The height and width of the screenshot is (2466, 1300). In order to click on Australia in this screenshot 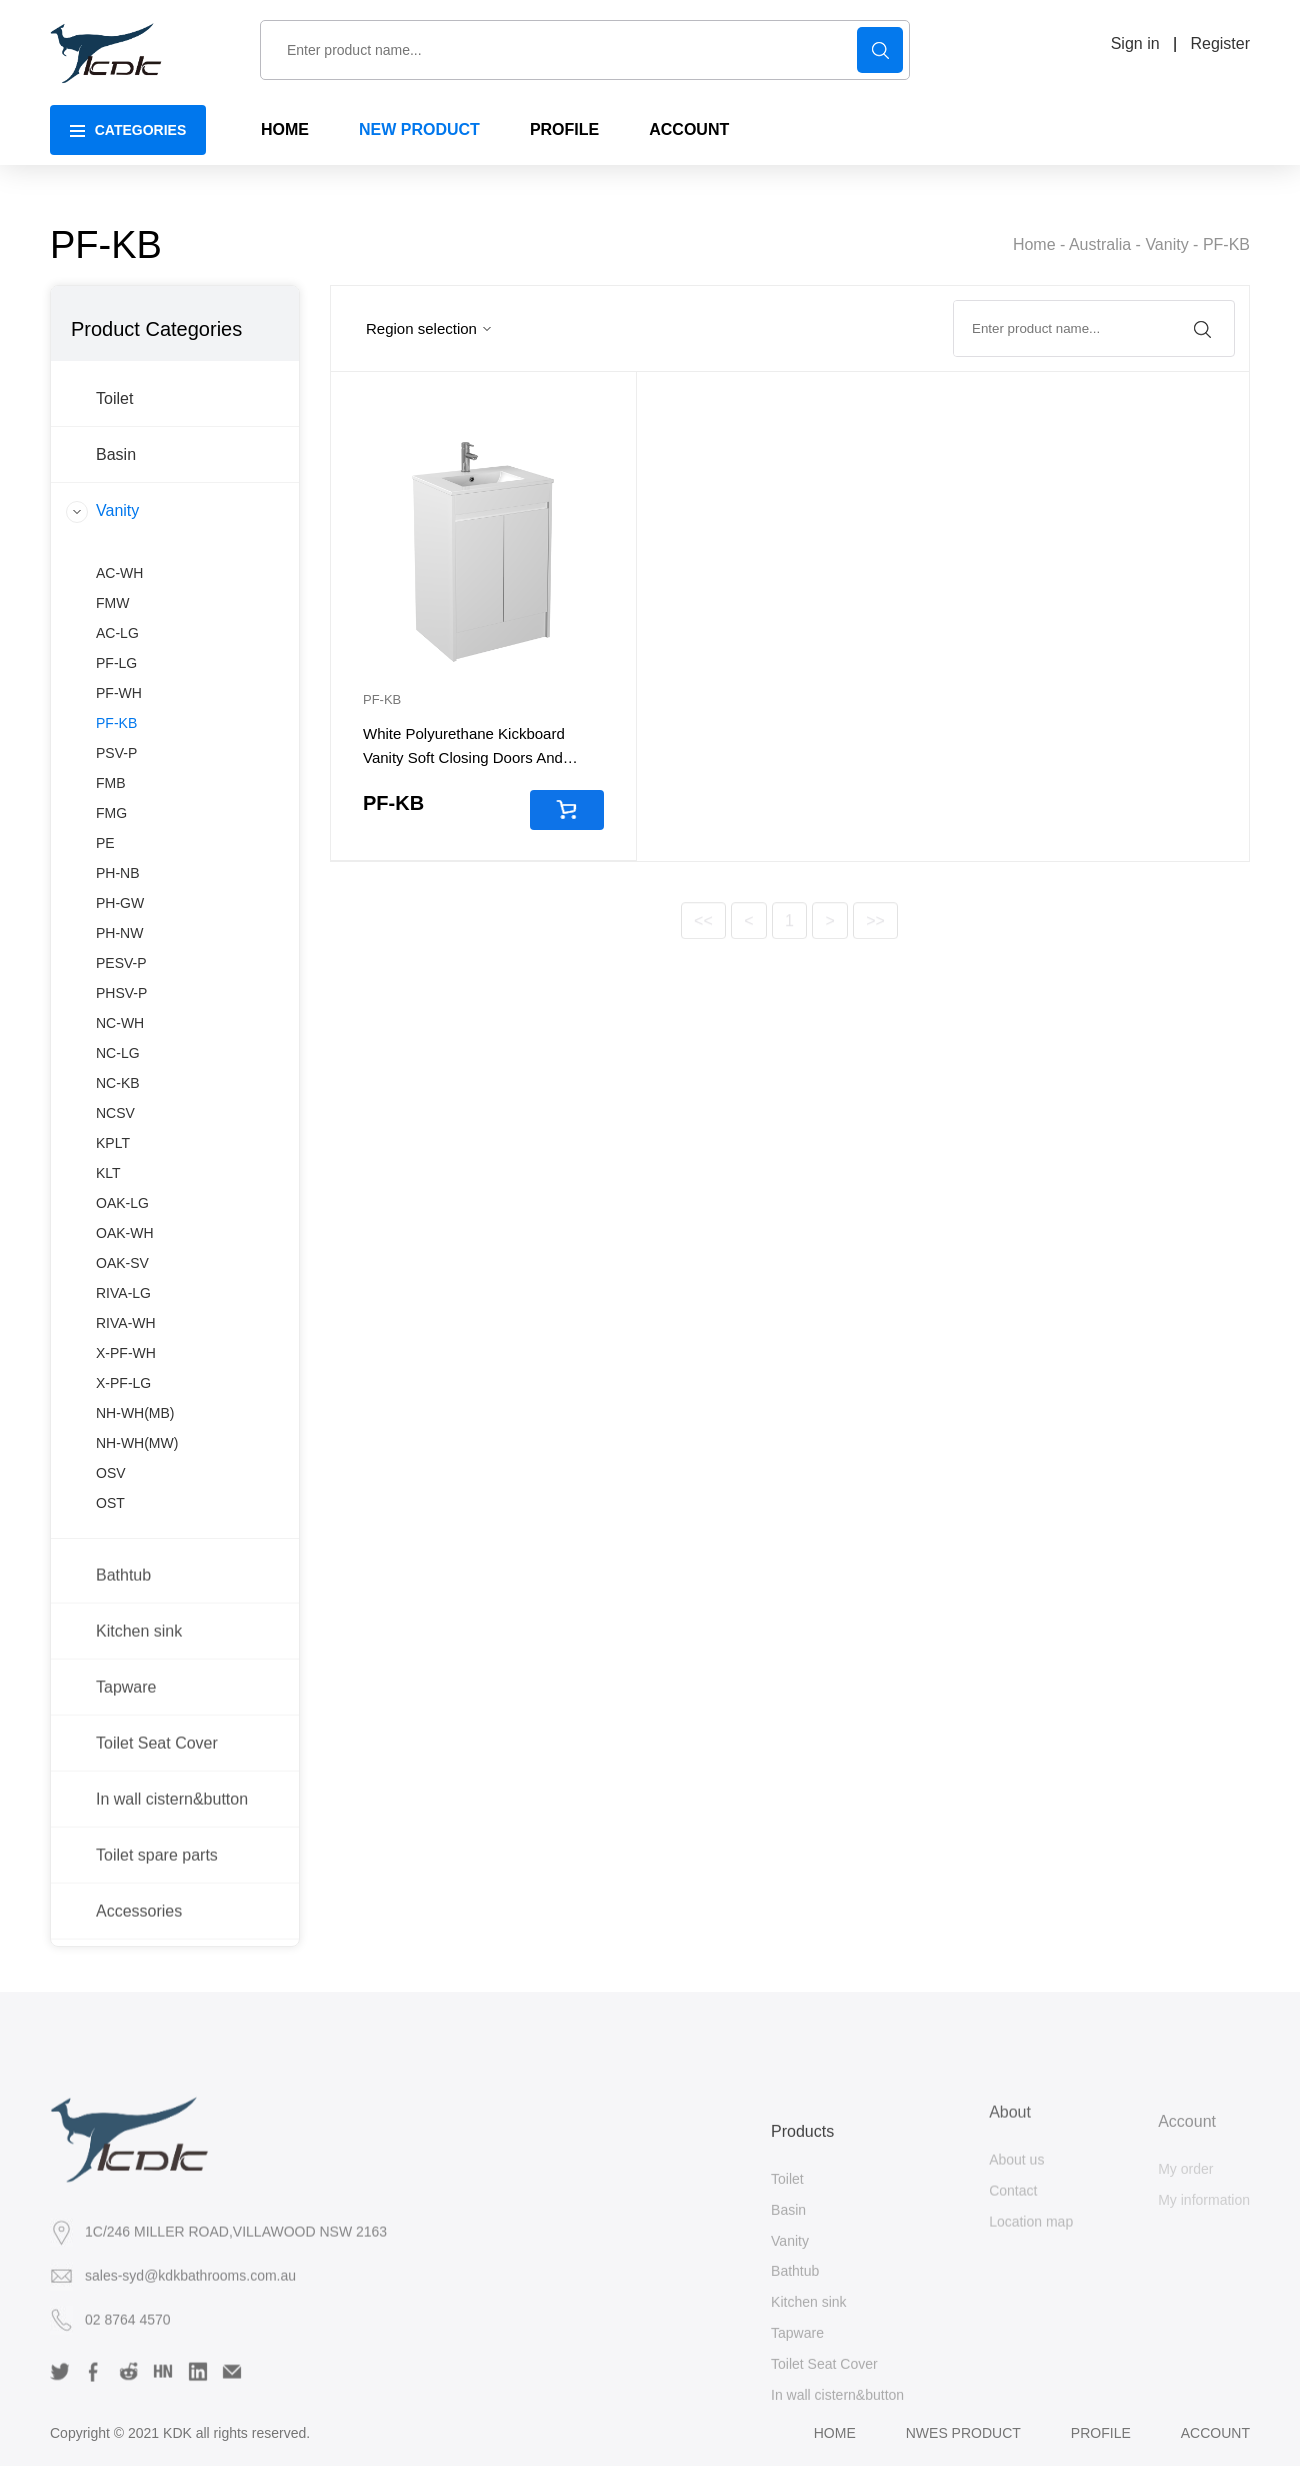, I will do `click(1100, 247)`.